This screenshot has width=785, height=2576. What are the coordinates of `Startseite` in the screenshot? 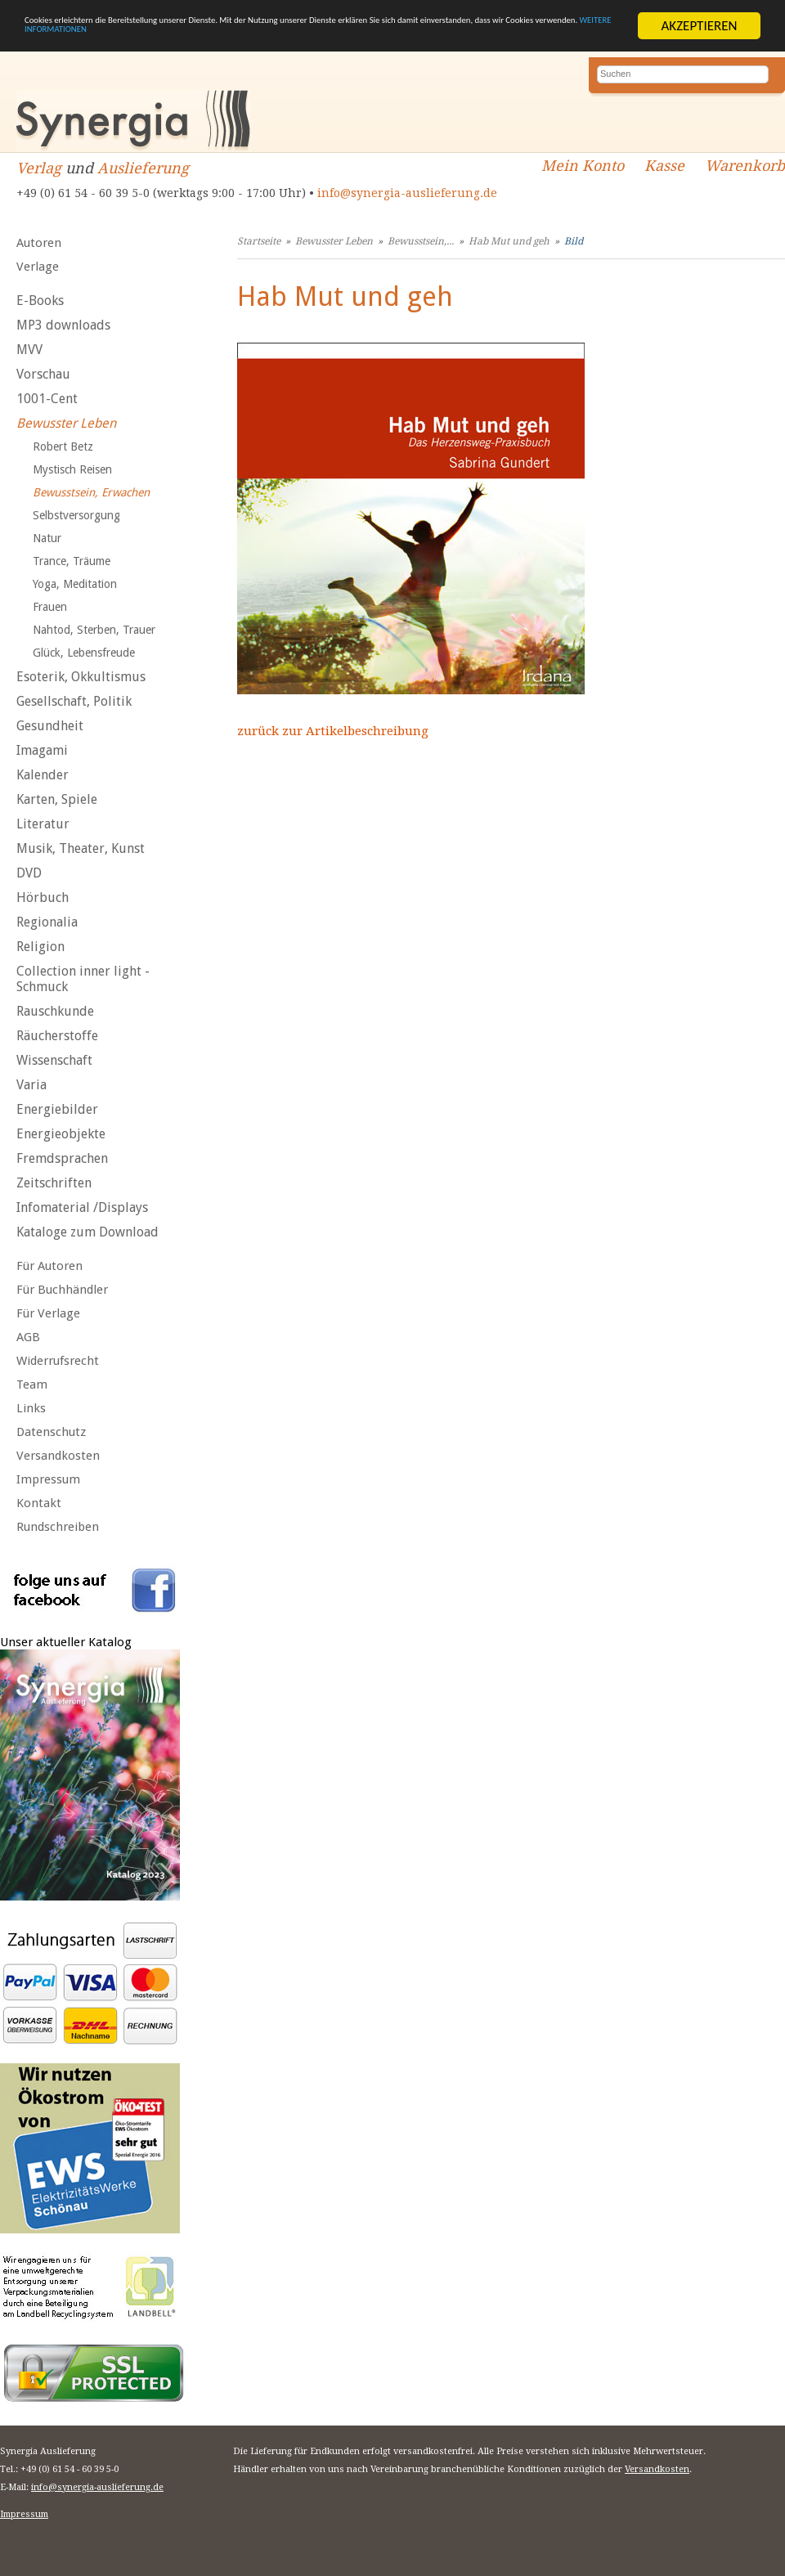 It's located at (258, 241).